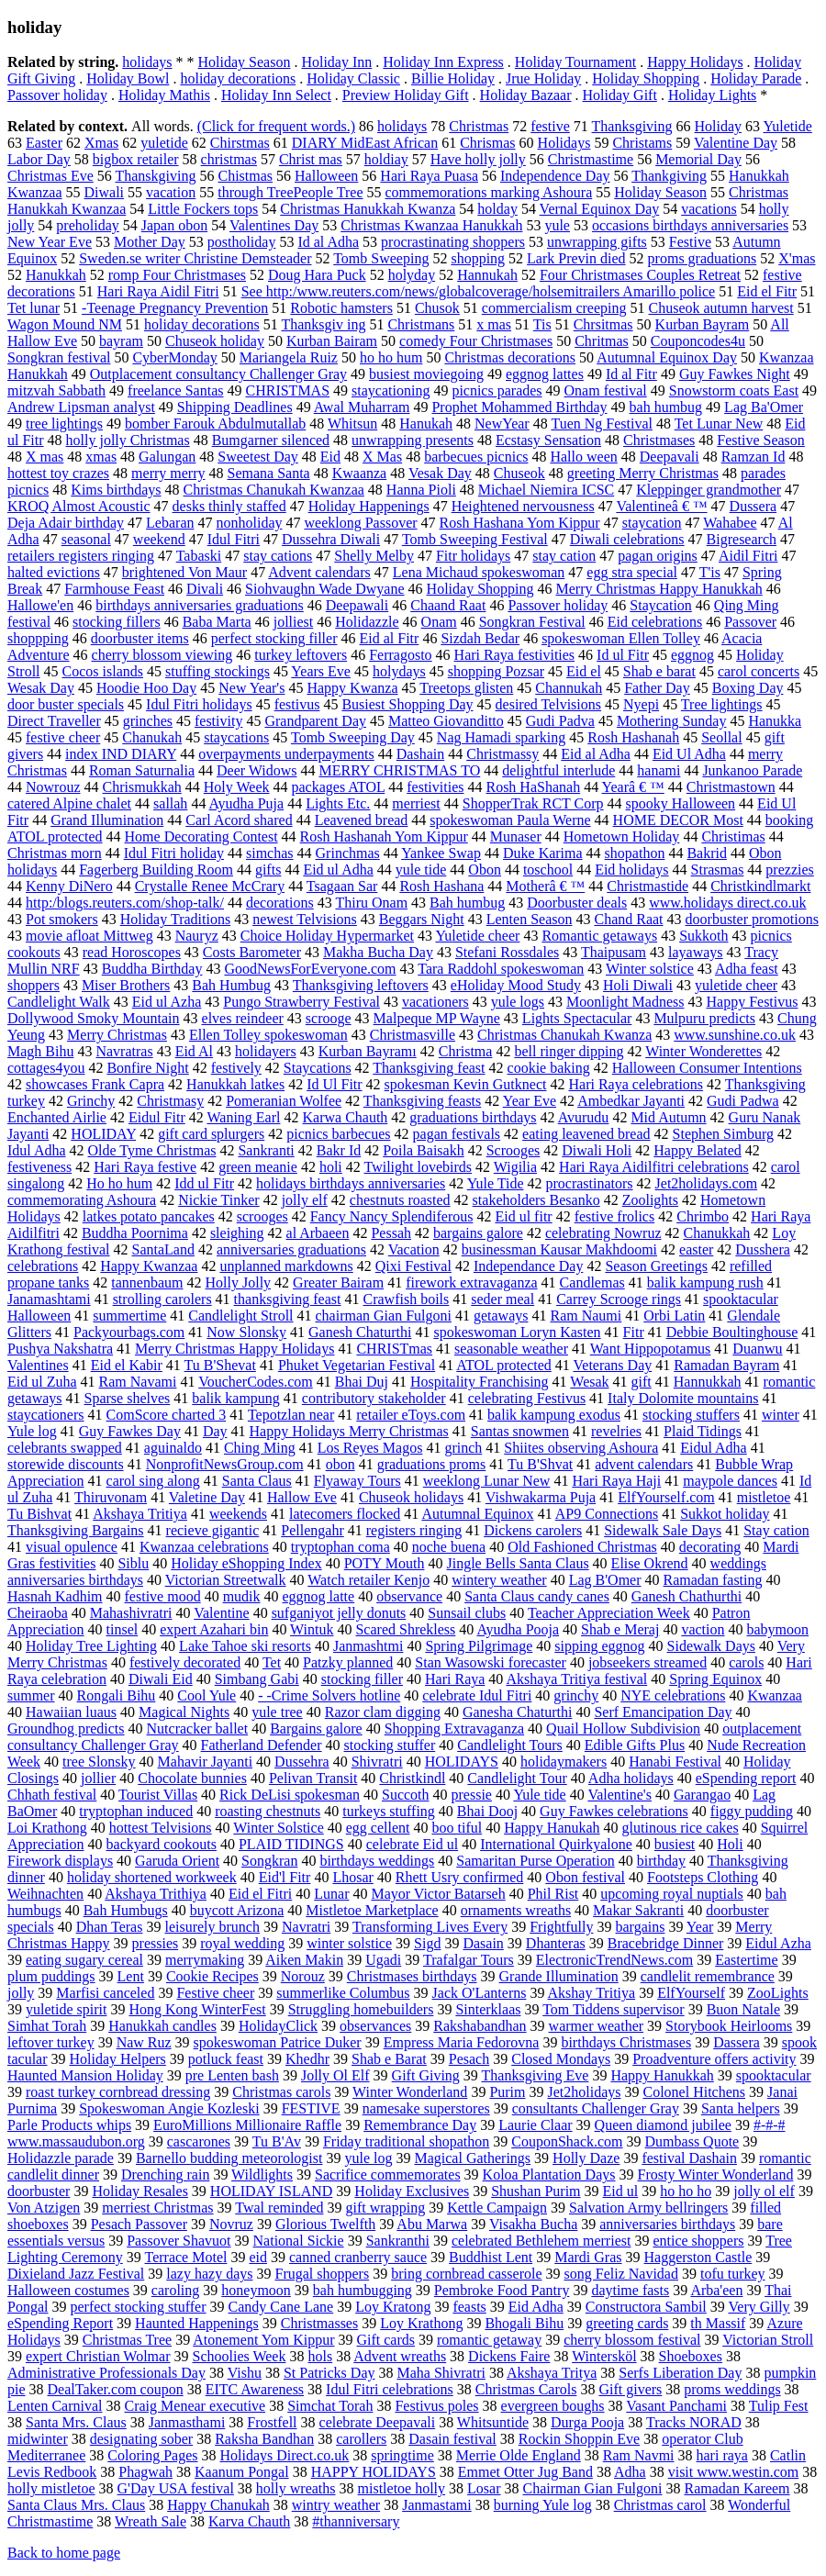 This screenshot has width=826, height=2576. I want to click on read Horoscopes, so click(132, 952).